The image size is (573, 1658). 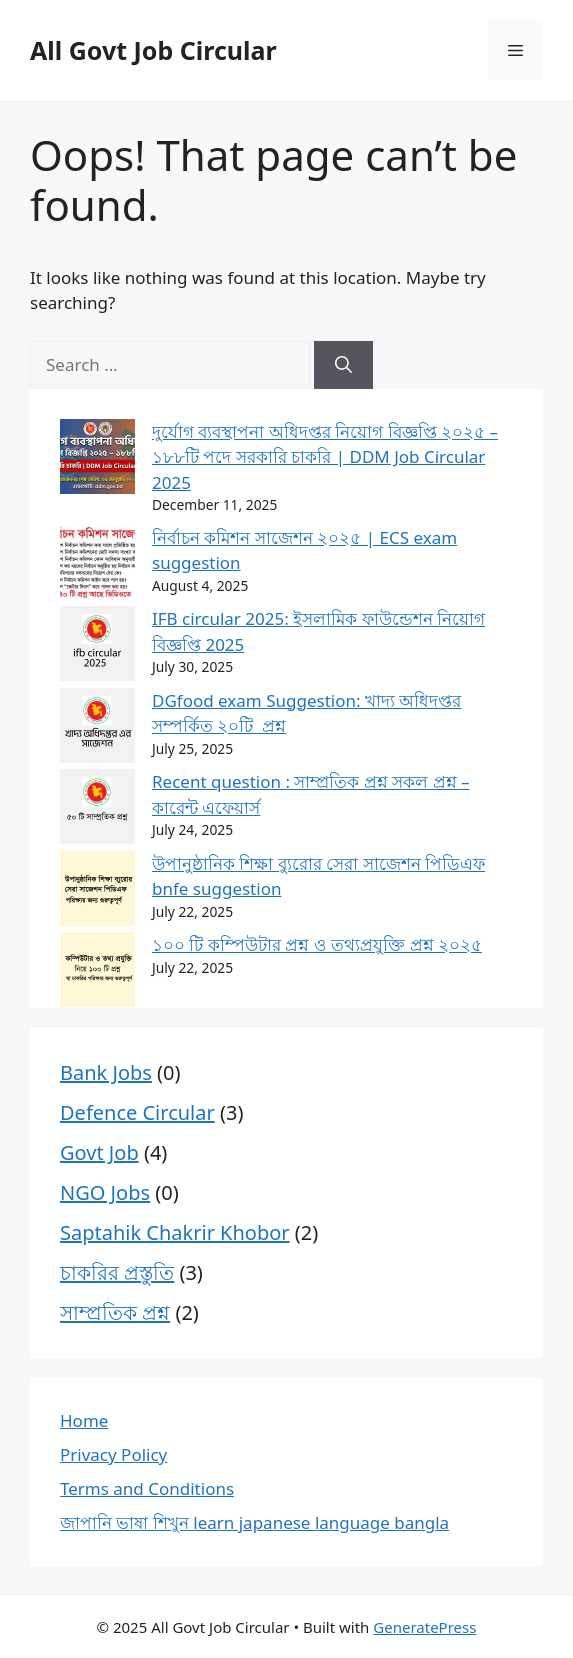 I want to click on Terms and Conditions, so click(x=147, y=1488).